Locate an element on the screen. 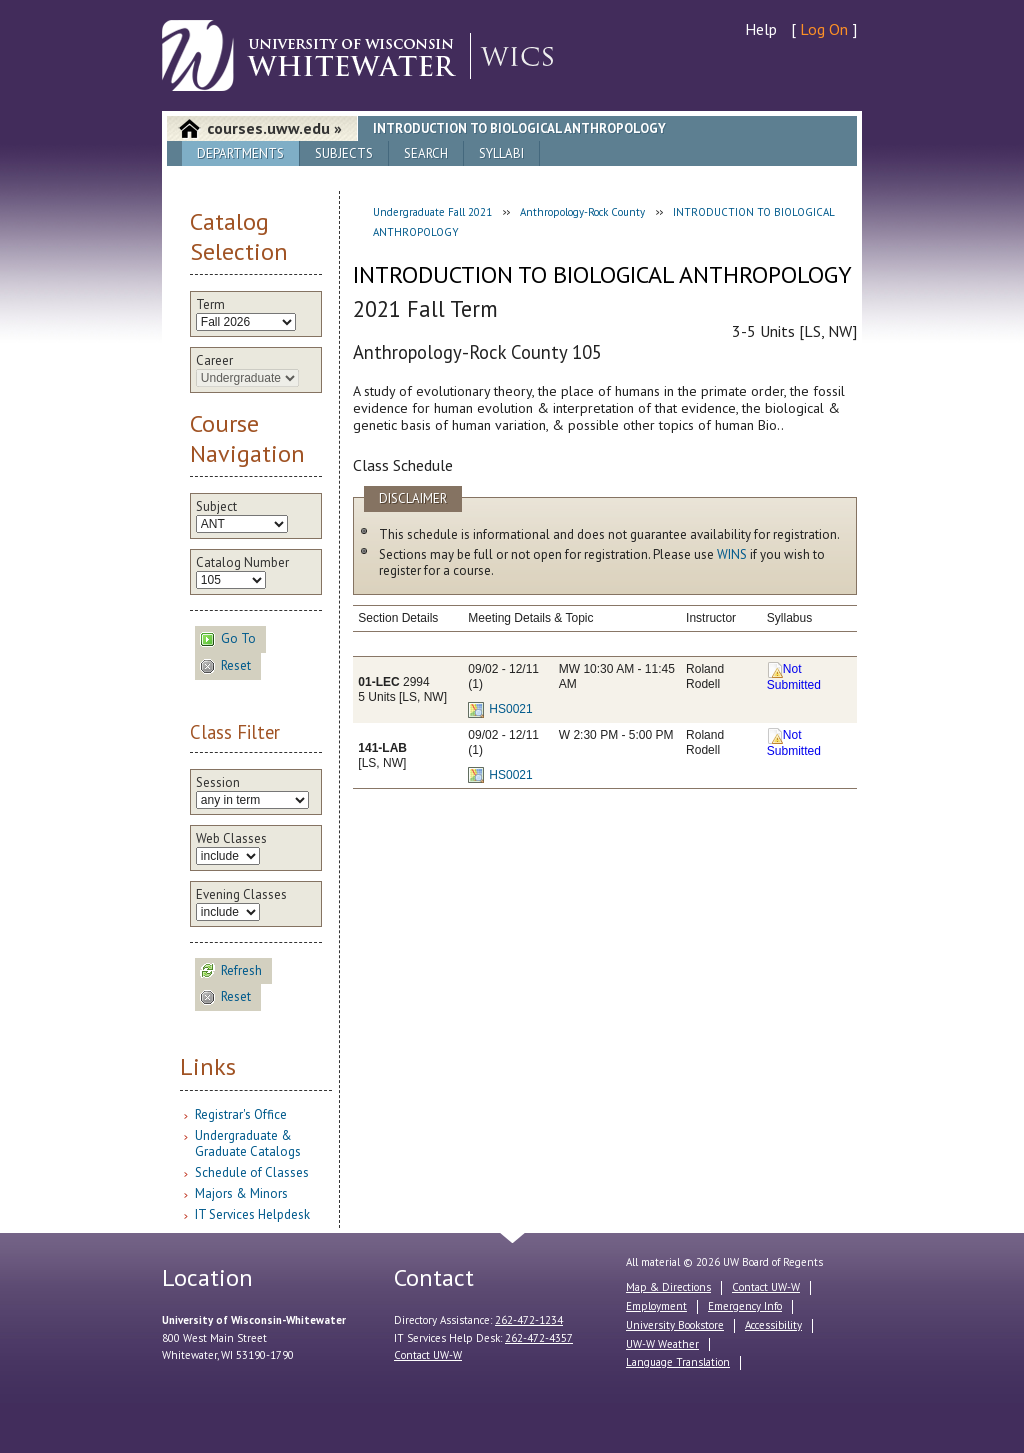 Image resolution: width=1024 pixels, height=1453 pixels. Search is located at coordinates (426, 153).